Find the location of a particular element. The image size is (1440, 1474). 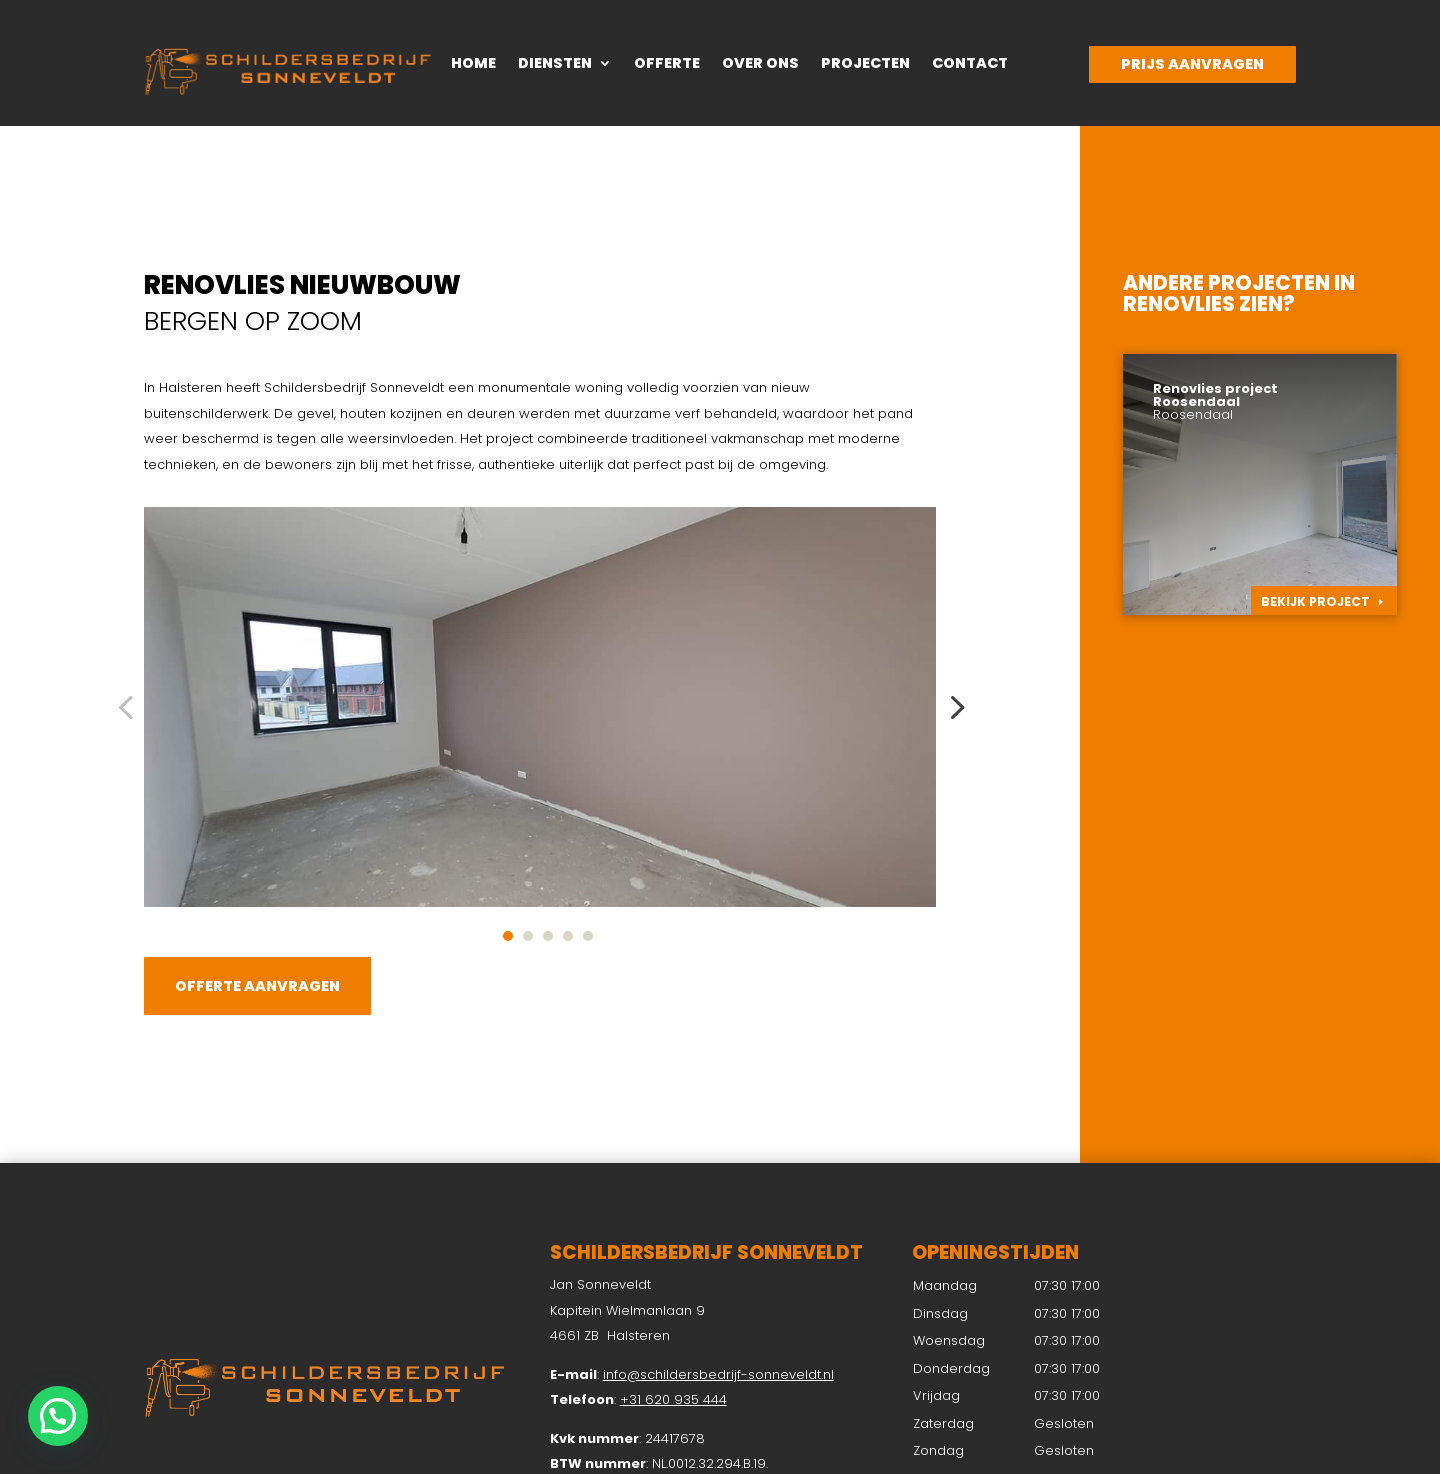

1 [tab] is located at coordinates (508, 936).